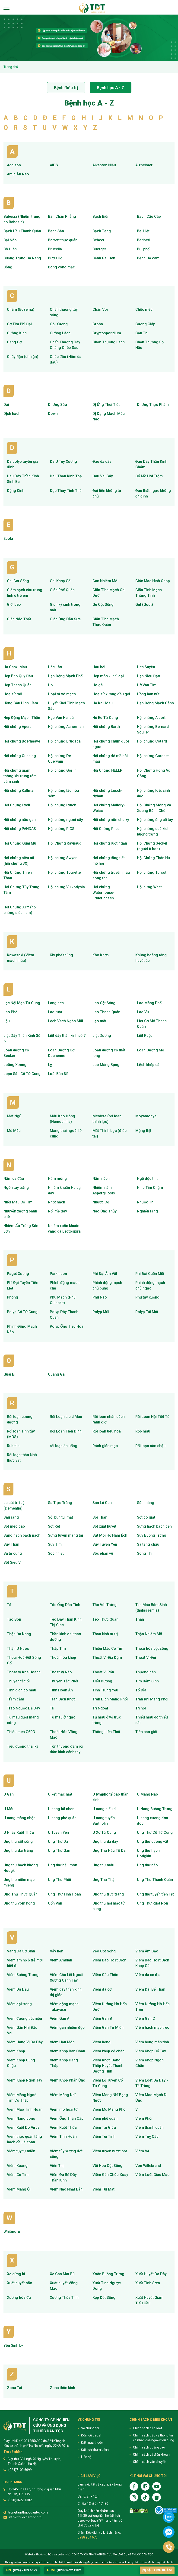 The height and width of the screenshot is (2576, 178). I want to click on Hở Van Tim, so click(146, 685).